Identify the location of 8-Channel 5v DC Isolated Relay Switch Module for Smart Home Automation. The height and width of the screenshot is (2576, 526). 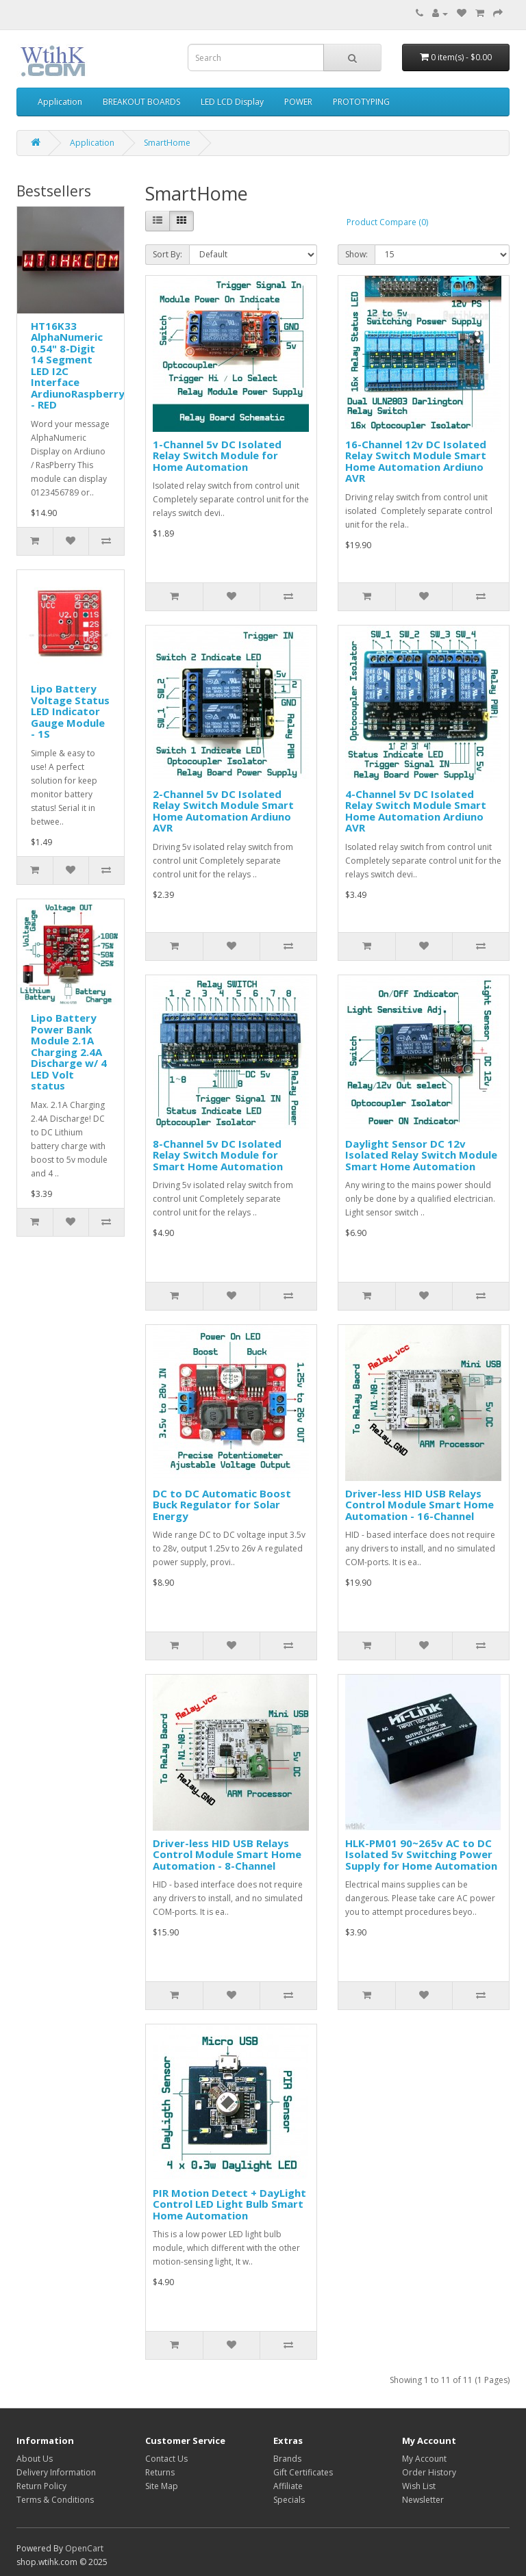
(218, 1155).